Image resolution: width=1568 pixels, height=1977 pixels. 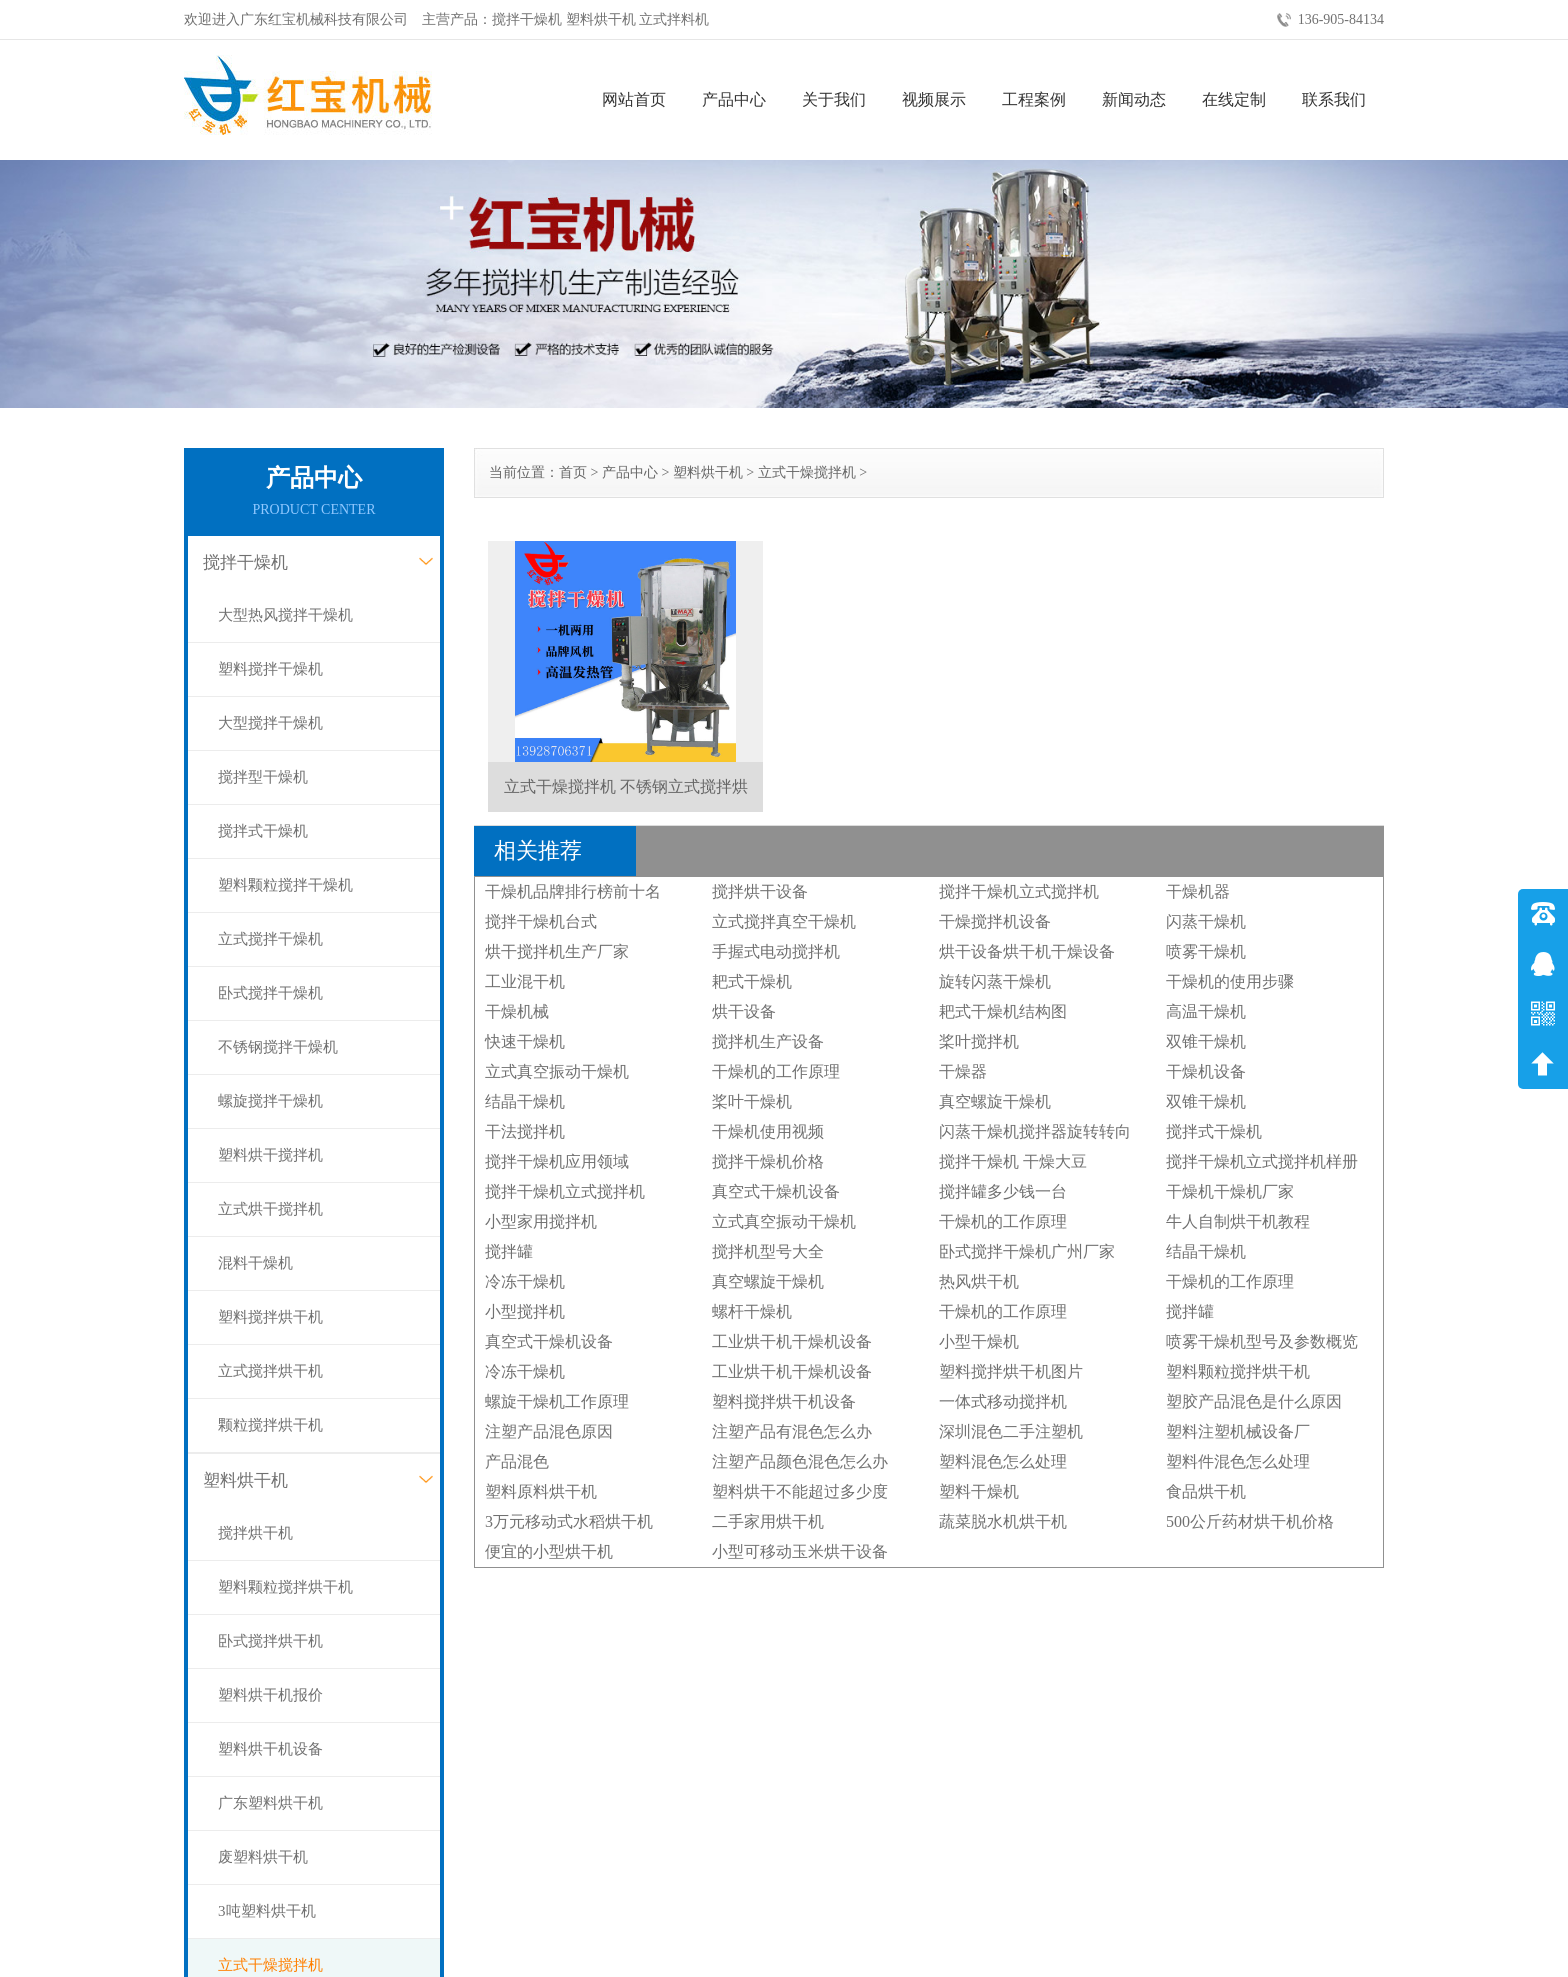 I want to click on 搅拌干燥机台式, so click(x=541, y=921).